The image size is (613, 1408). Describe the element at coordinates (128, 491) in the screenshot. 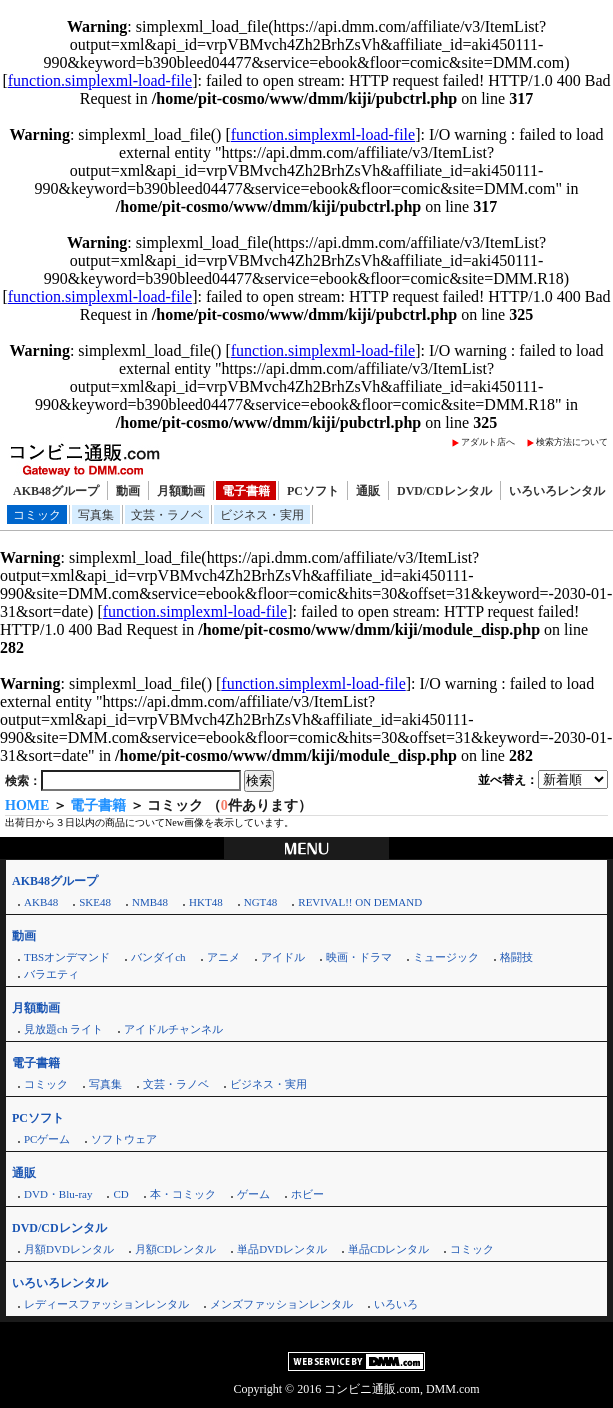

I see `動画` at that location.